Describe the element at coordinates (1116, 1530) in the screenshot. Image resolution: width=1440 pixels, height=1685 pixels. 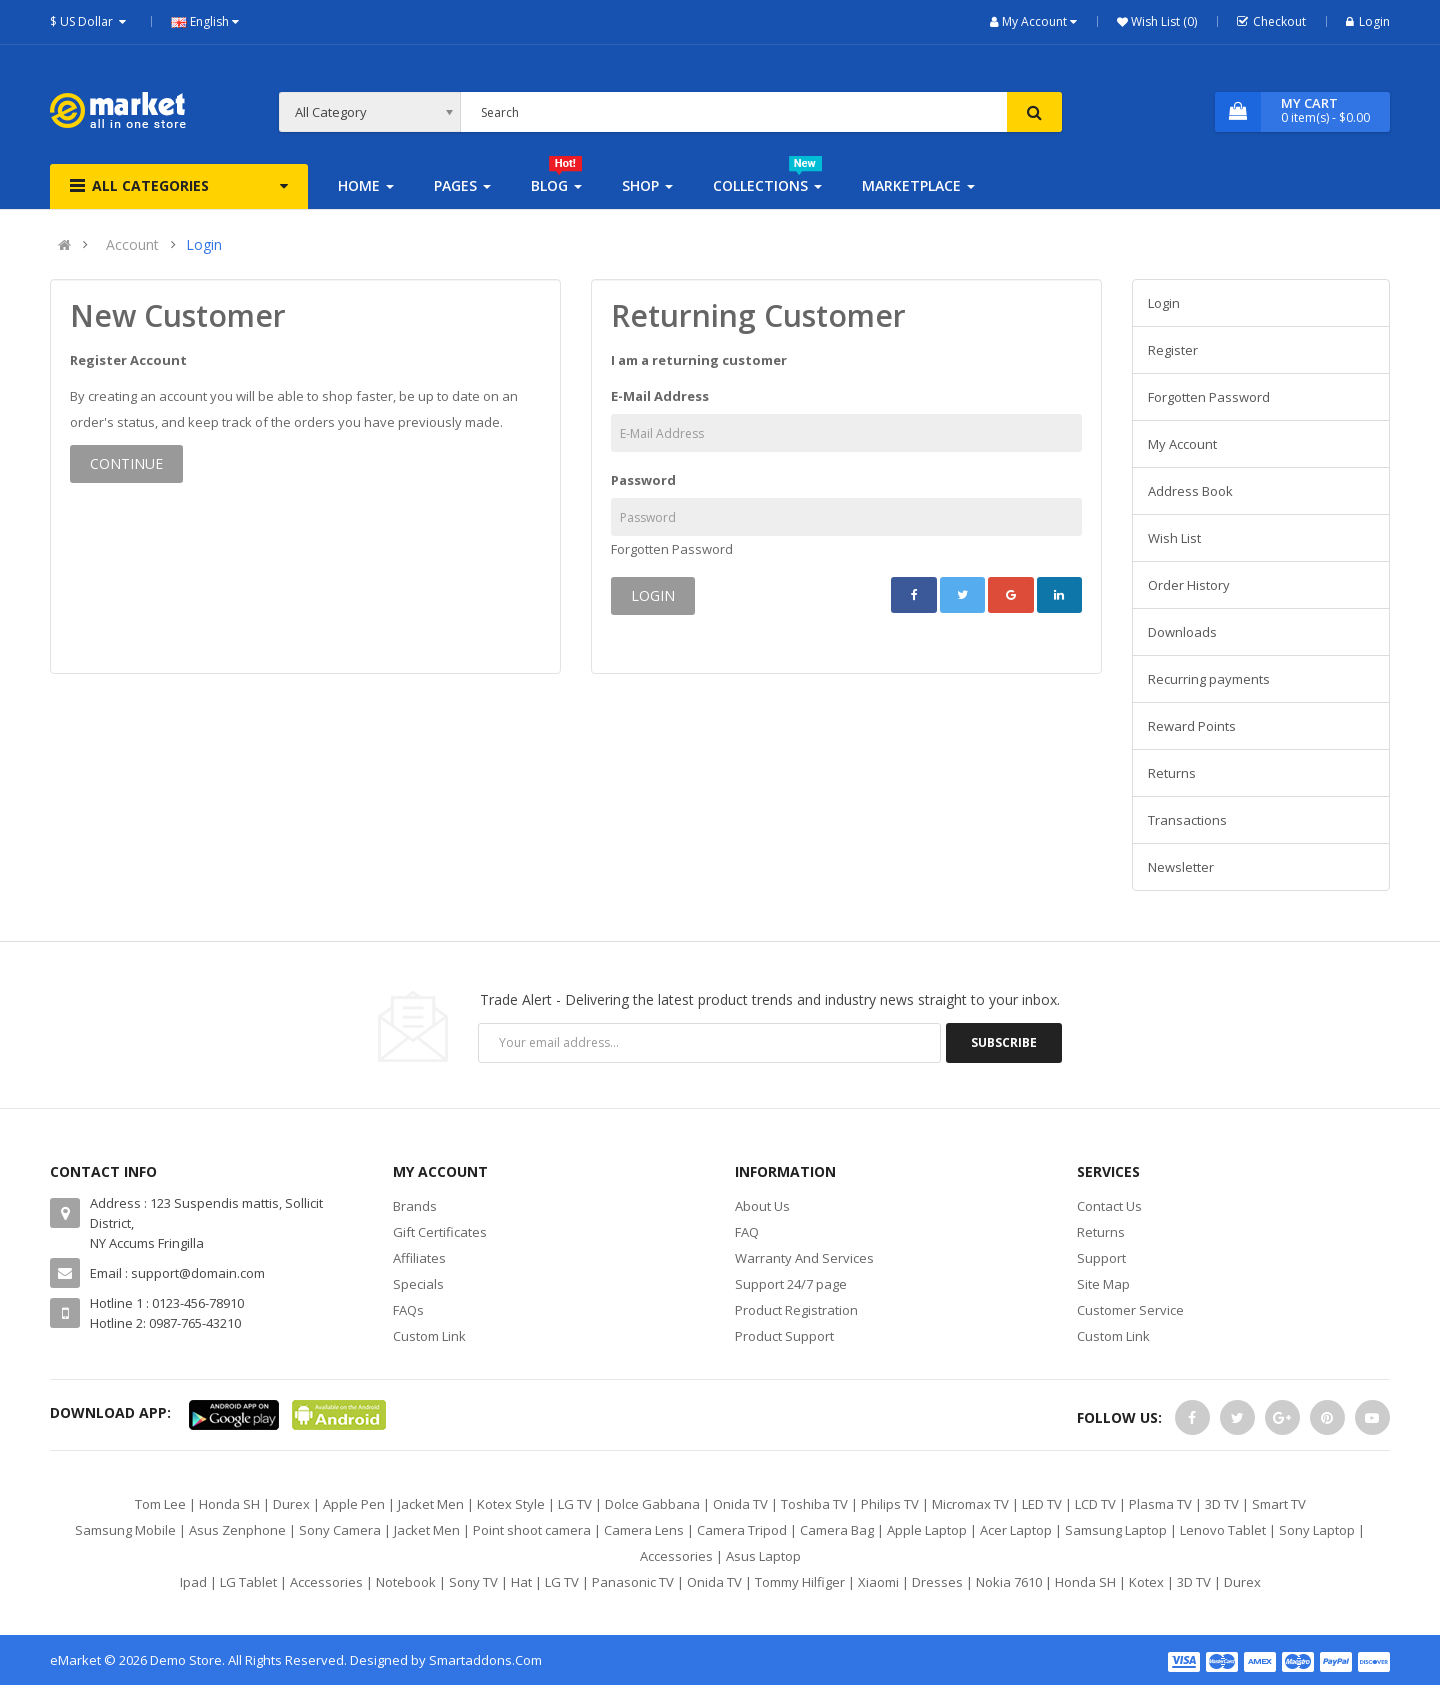
I see `Samsung Laptop` at that location.